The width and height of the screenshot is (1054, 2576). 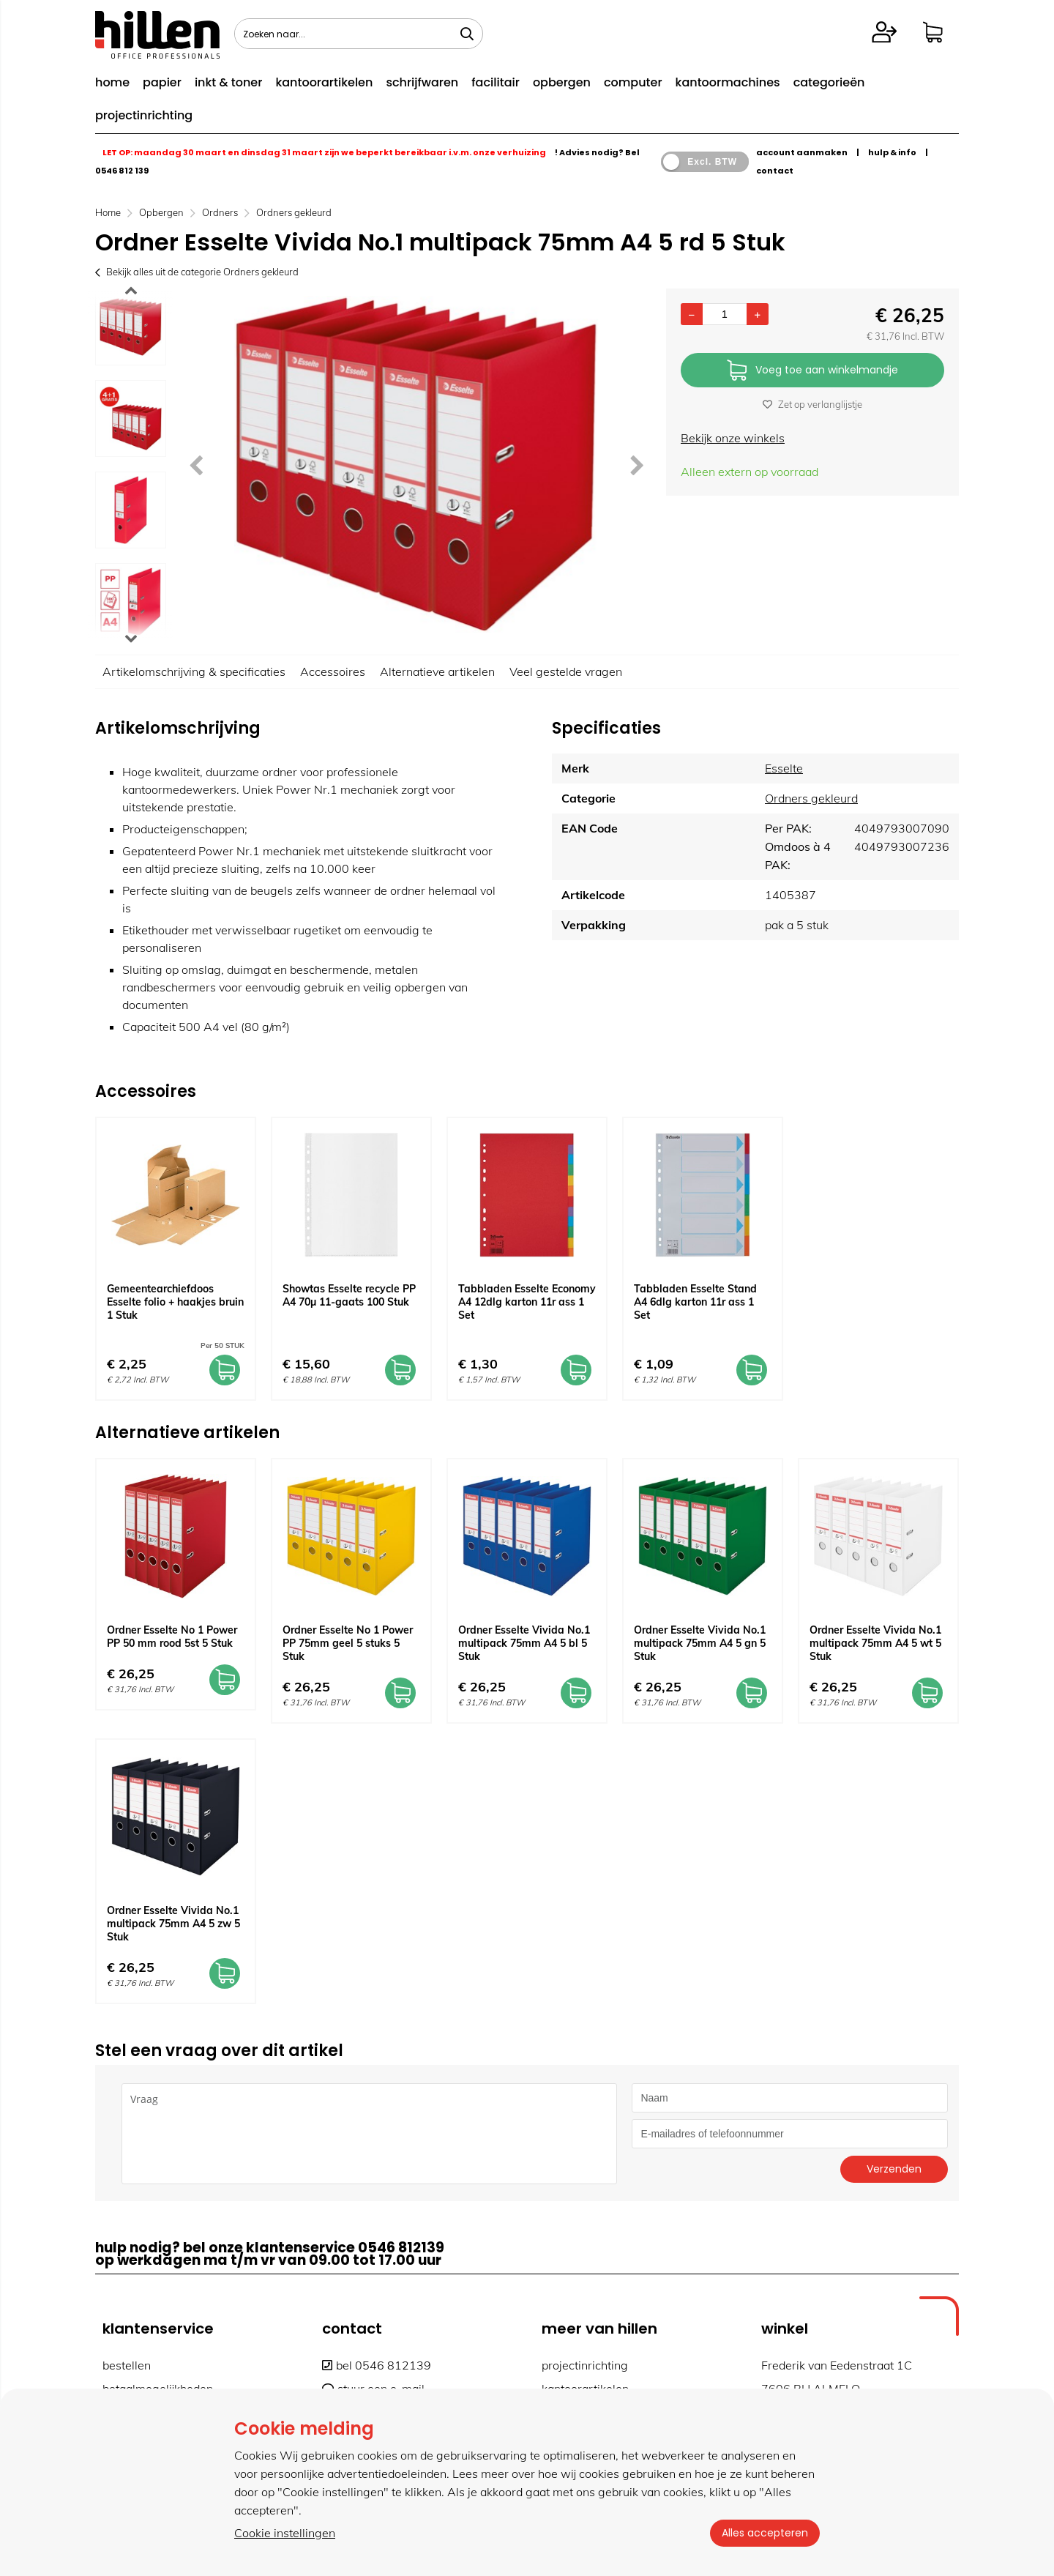 What do you see at coordinates (765, 2532) in the screenshot?
I see `Alles accepteren` at bounding box center [765, 2532].